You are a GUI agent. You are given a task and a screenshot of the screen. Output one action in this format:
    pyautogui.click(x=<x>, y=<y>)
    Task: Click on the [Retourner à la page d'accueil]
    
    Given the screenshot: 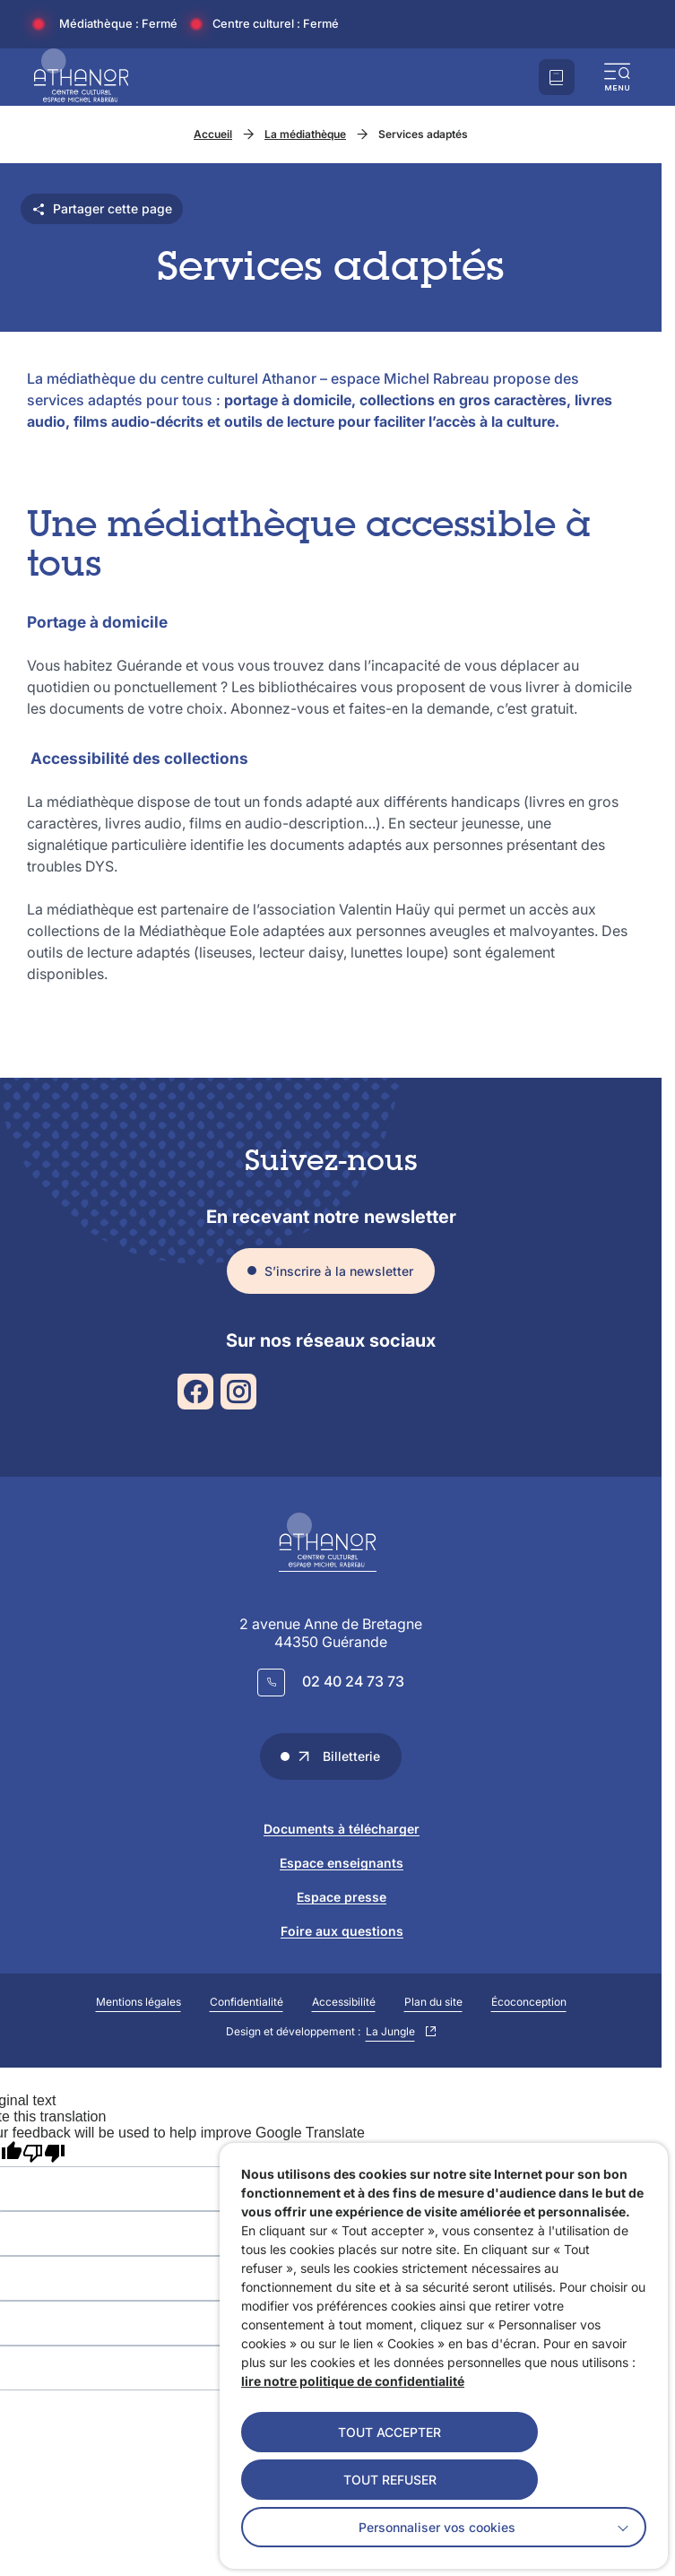 What is the action you would take?
    pyautogui.click(x=331, y=1542)
    